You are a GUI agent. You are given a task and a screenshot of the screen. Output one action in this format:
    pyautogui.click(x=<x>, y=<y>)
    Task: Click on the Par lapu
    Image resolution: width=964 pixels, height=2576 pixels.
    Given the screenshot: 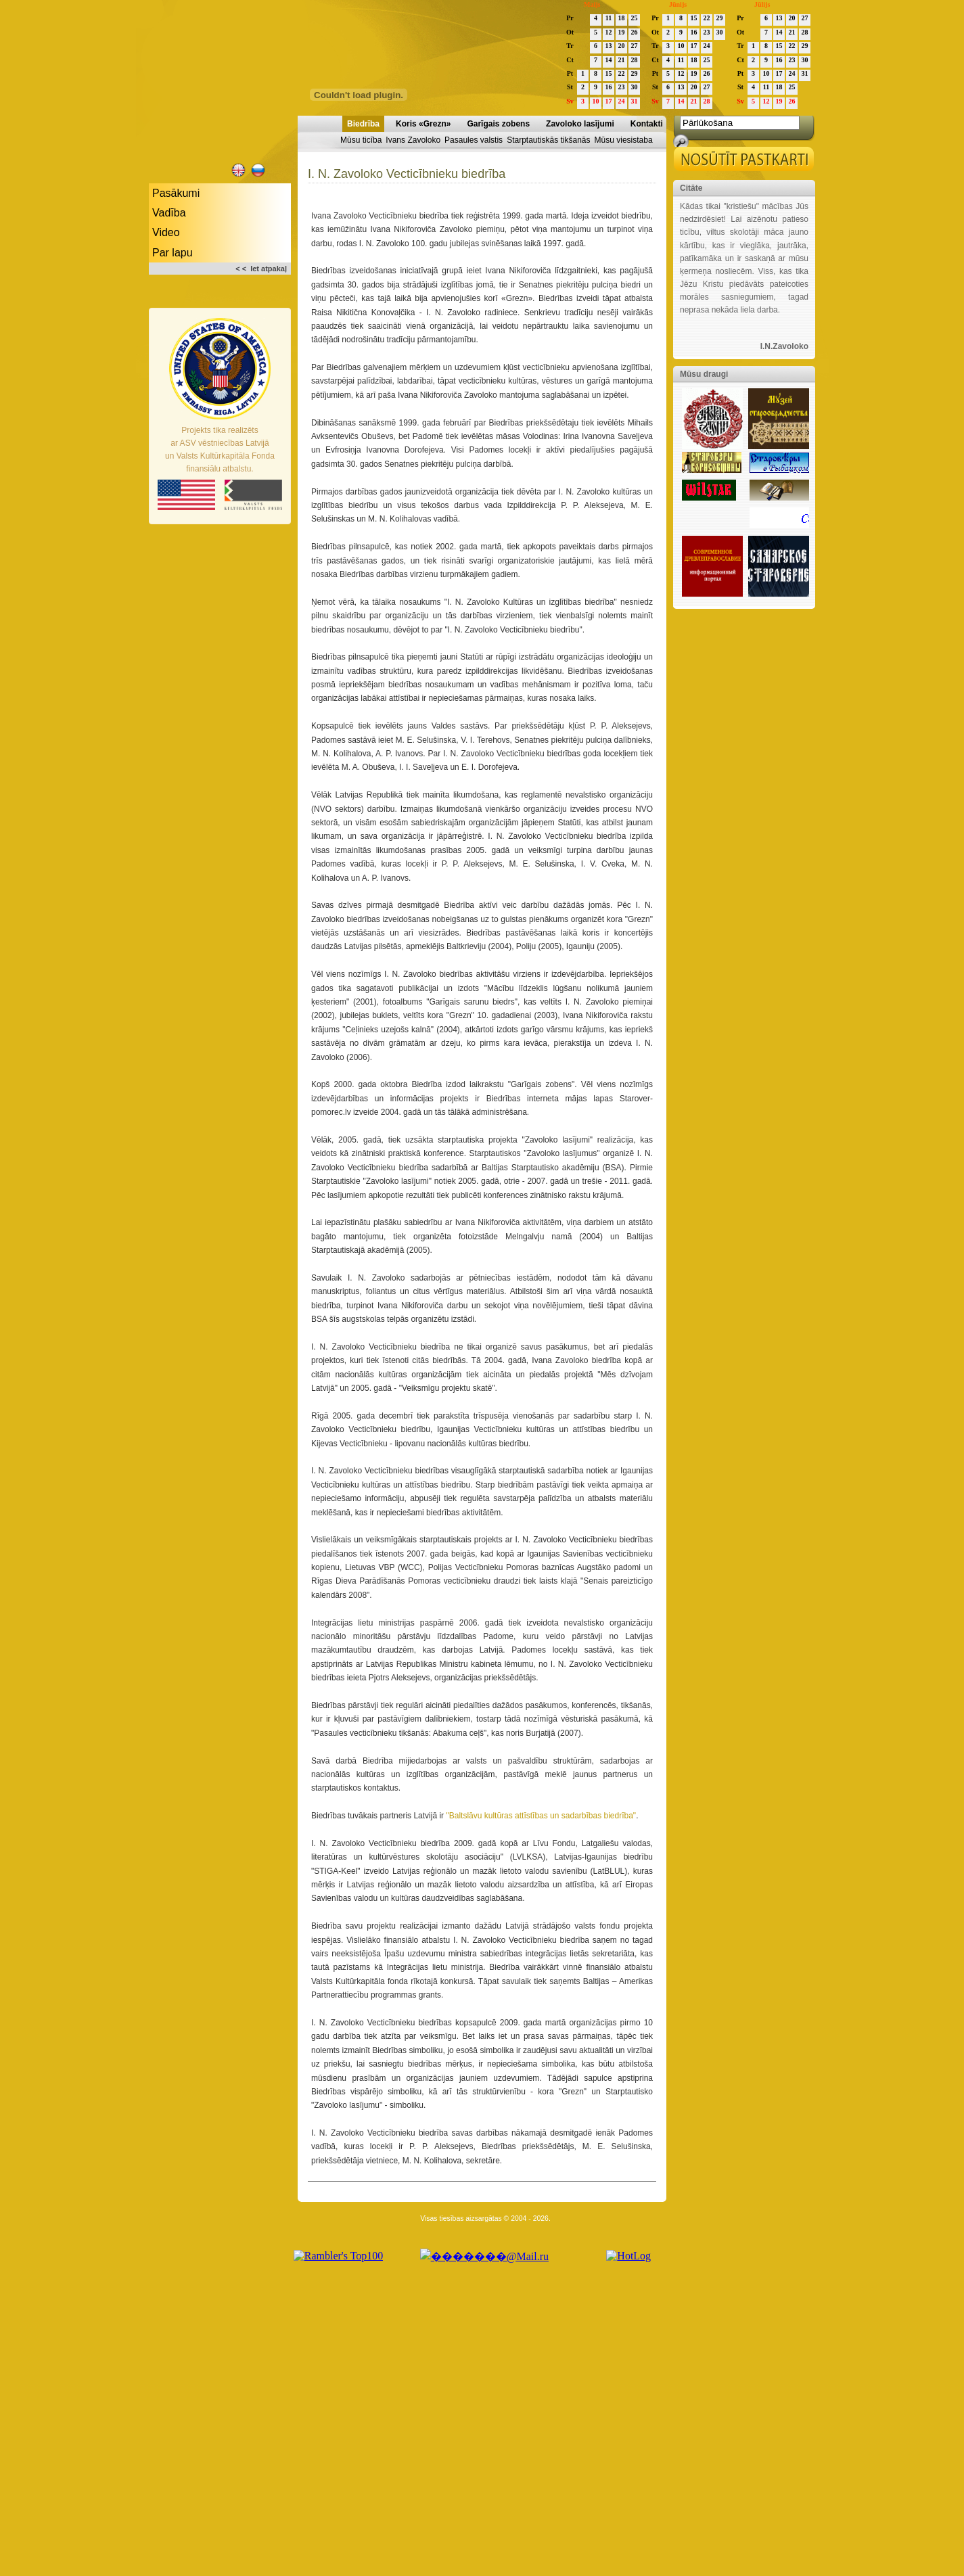 What is the action you would take?
    pyautogui.click(x=172, y=252)
    